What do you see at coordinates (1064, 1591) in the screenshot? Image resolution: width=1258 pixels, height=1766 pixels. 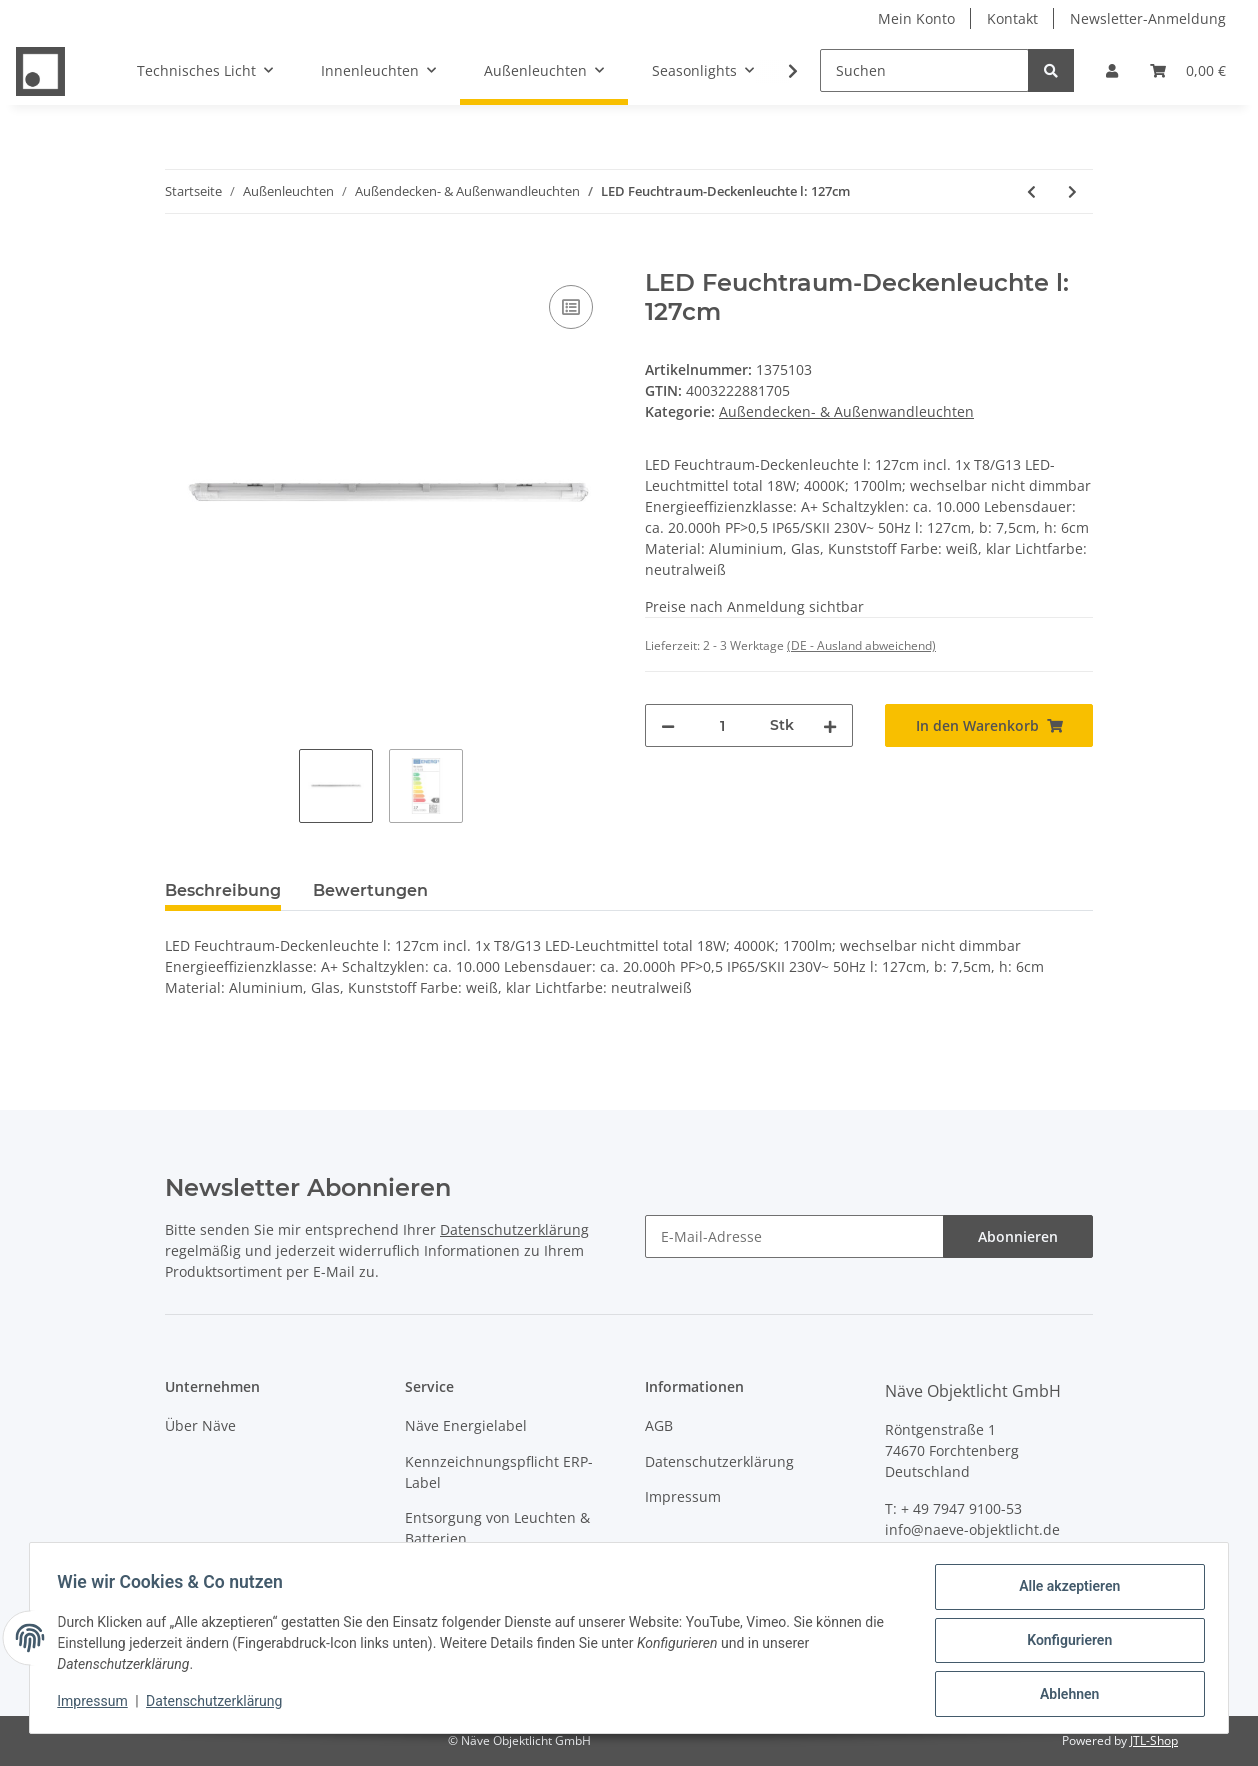 I see `Alle akzeptieren` at bounding box center [1064, 1591].